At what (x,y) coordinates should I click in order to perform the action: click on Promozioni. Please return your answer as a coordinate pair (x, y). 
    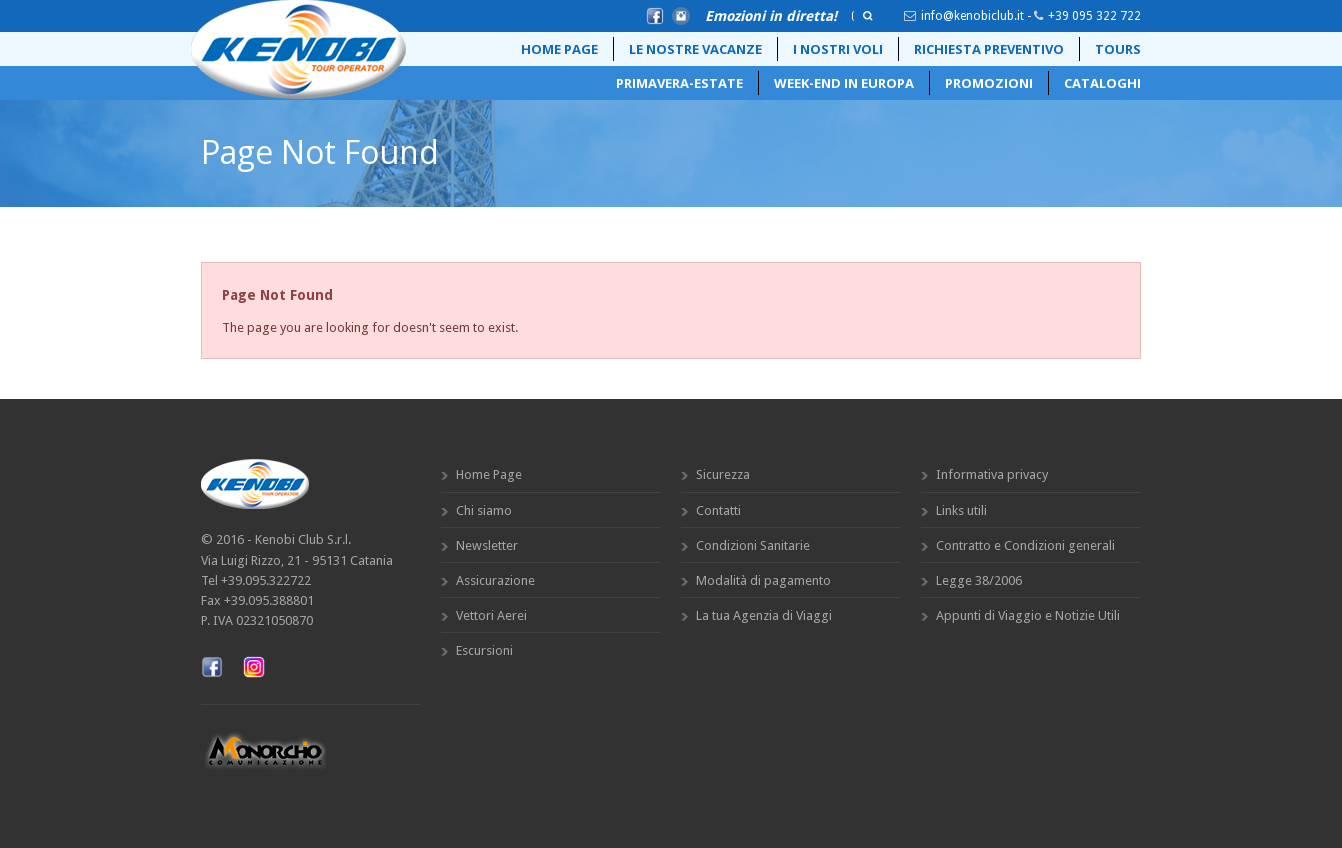
    Looking at the image, I should click on (989, 83).